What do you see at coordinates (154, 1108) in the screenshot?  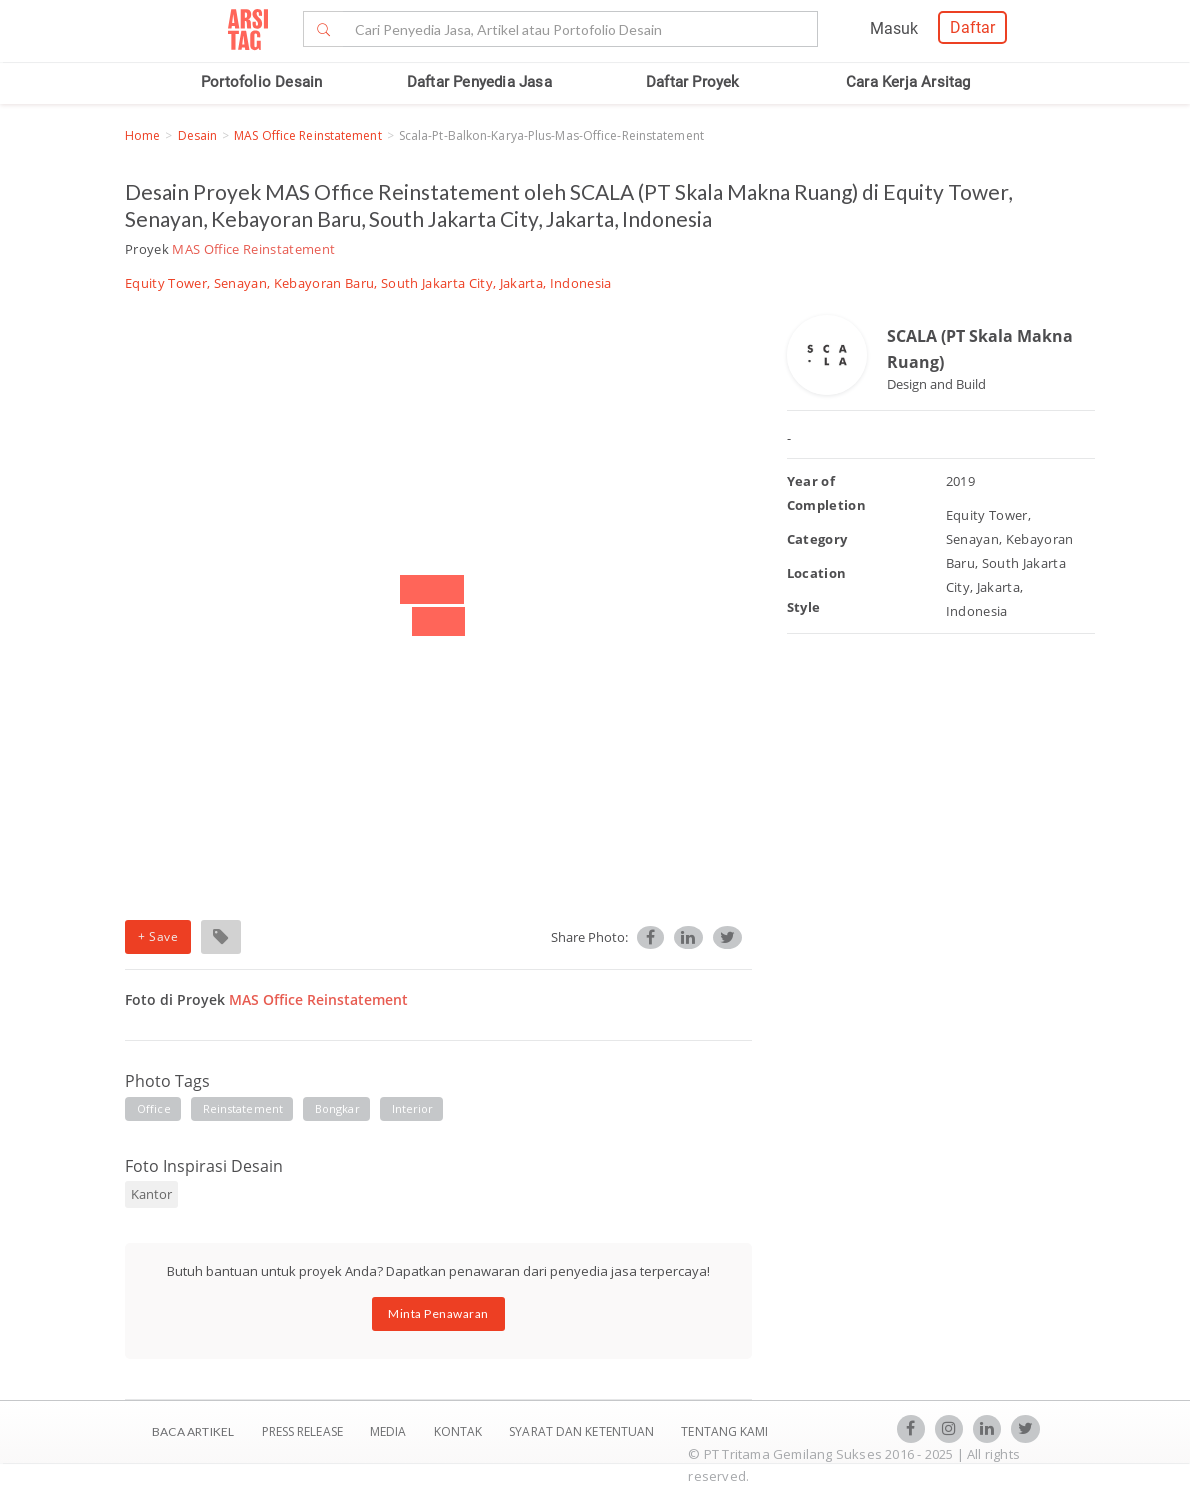 I see `office` at bounding box center [154, 1108].